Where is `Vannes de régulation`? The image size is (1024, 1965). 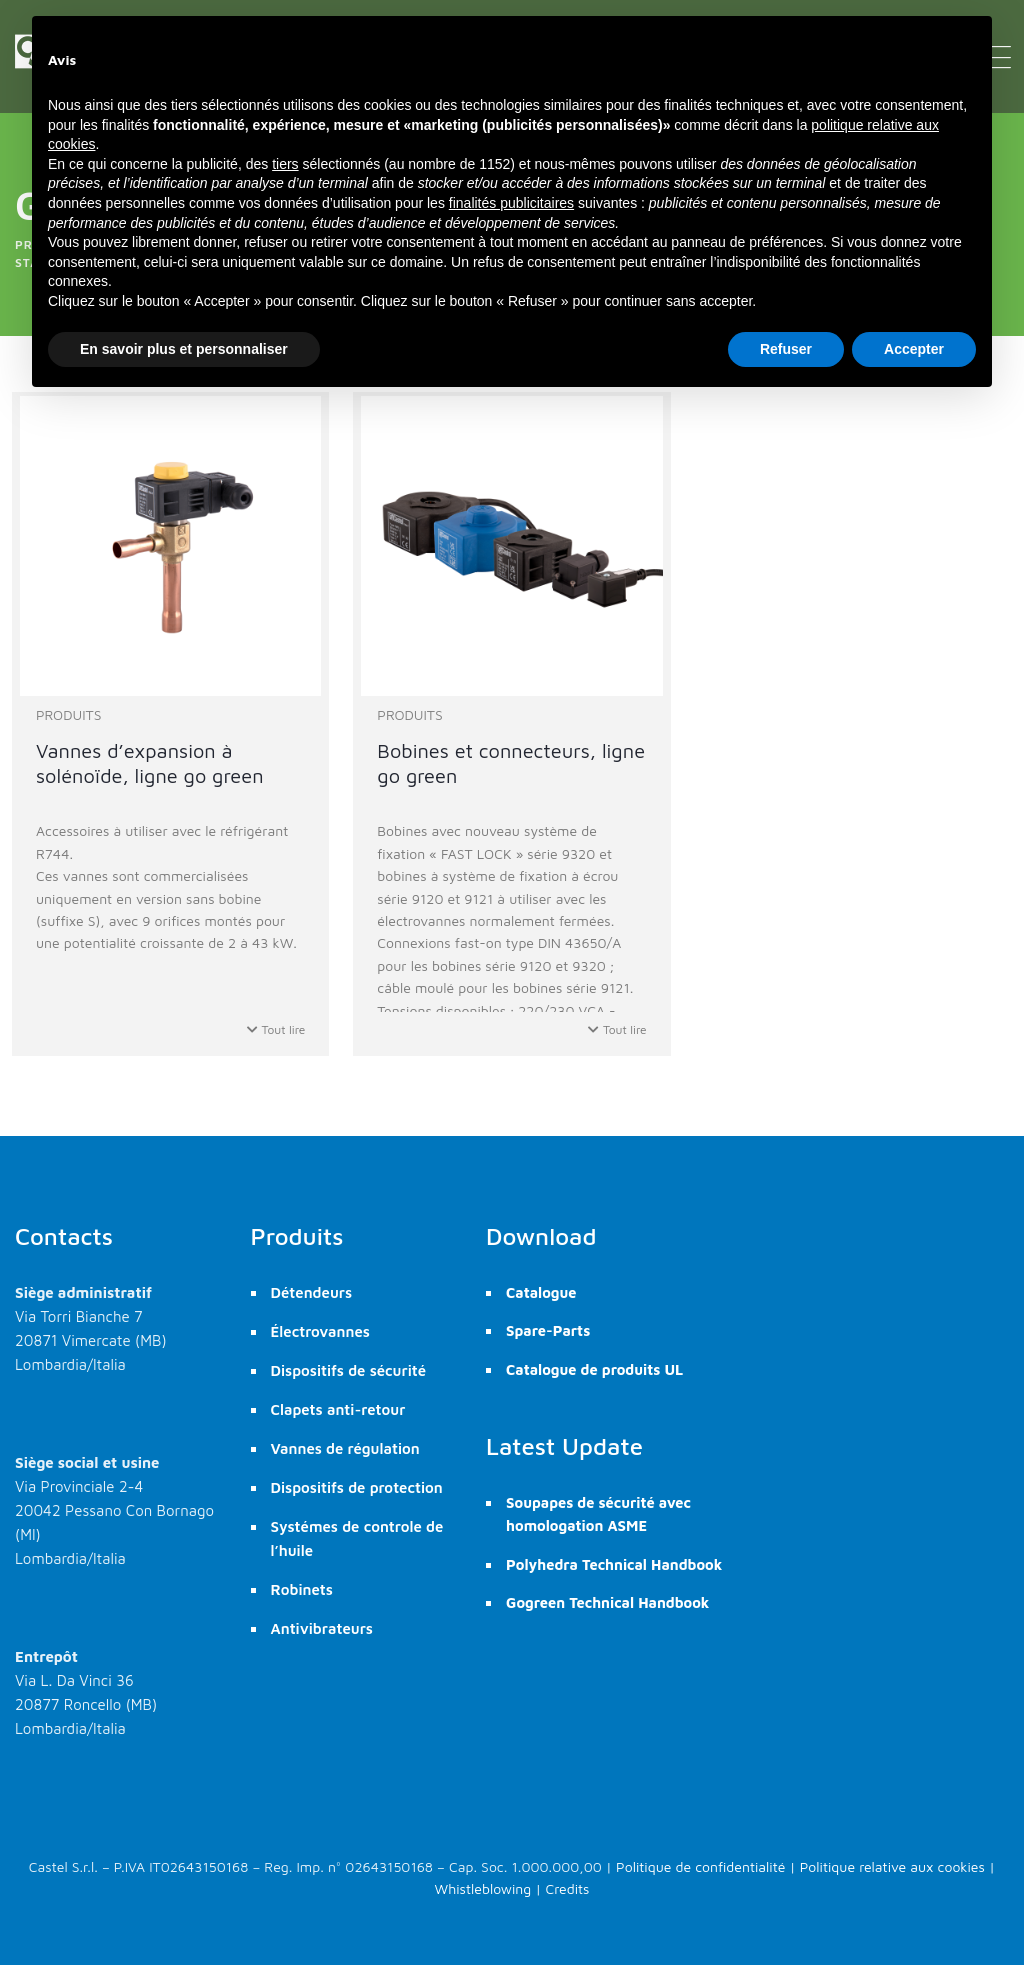 Vannes de régulation is located at coordinates (345, 1448).